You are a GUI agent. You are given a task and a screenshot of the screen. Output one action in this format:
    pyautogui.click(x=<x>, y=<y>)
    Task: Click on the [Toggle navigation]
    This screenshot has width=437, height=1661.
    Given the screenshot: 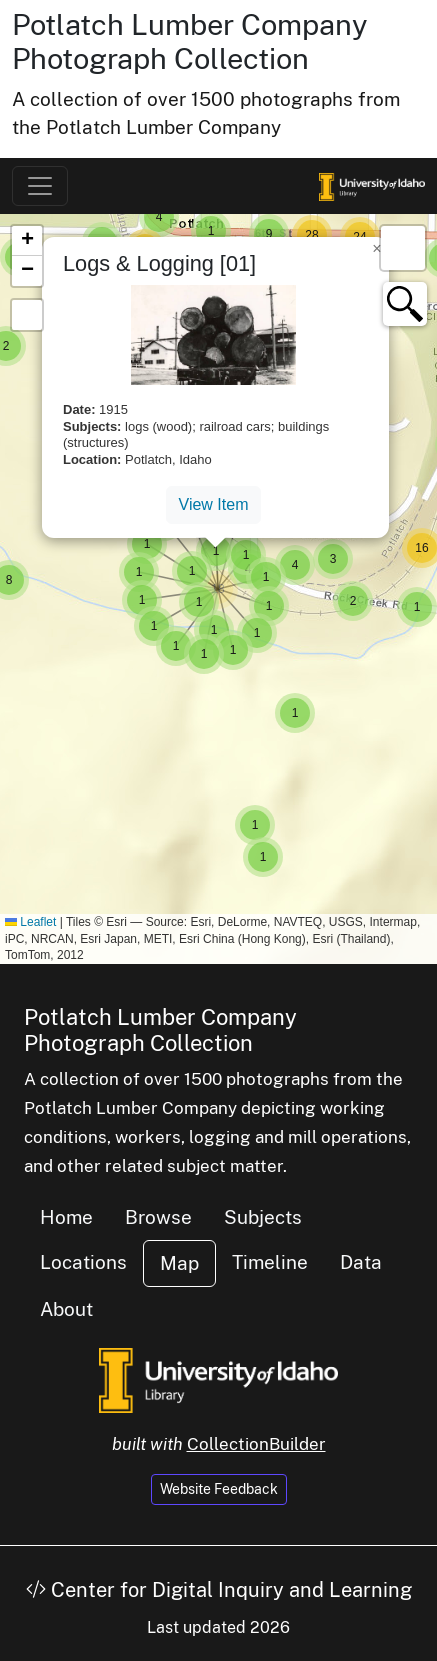 What is the action you would take?
    pyautogui.click(x=40, y=186)
    